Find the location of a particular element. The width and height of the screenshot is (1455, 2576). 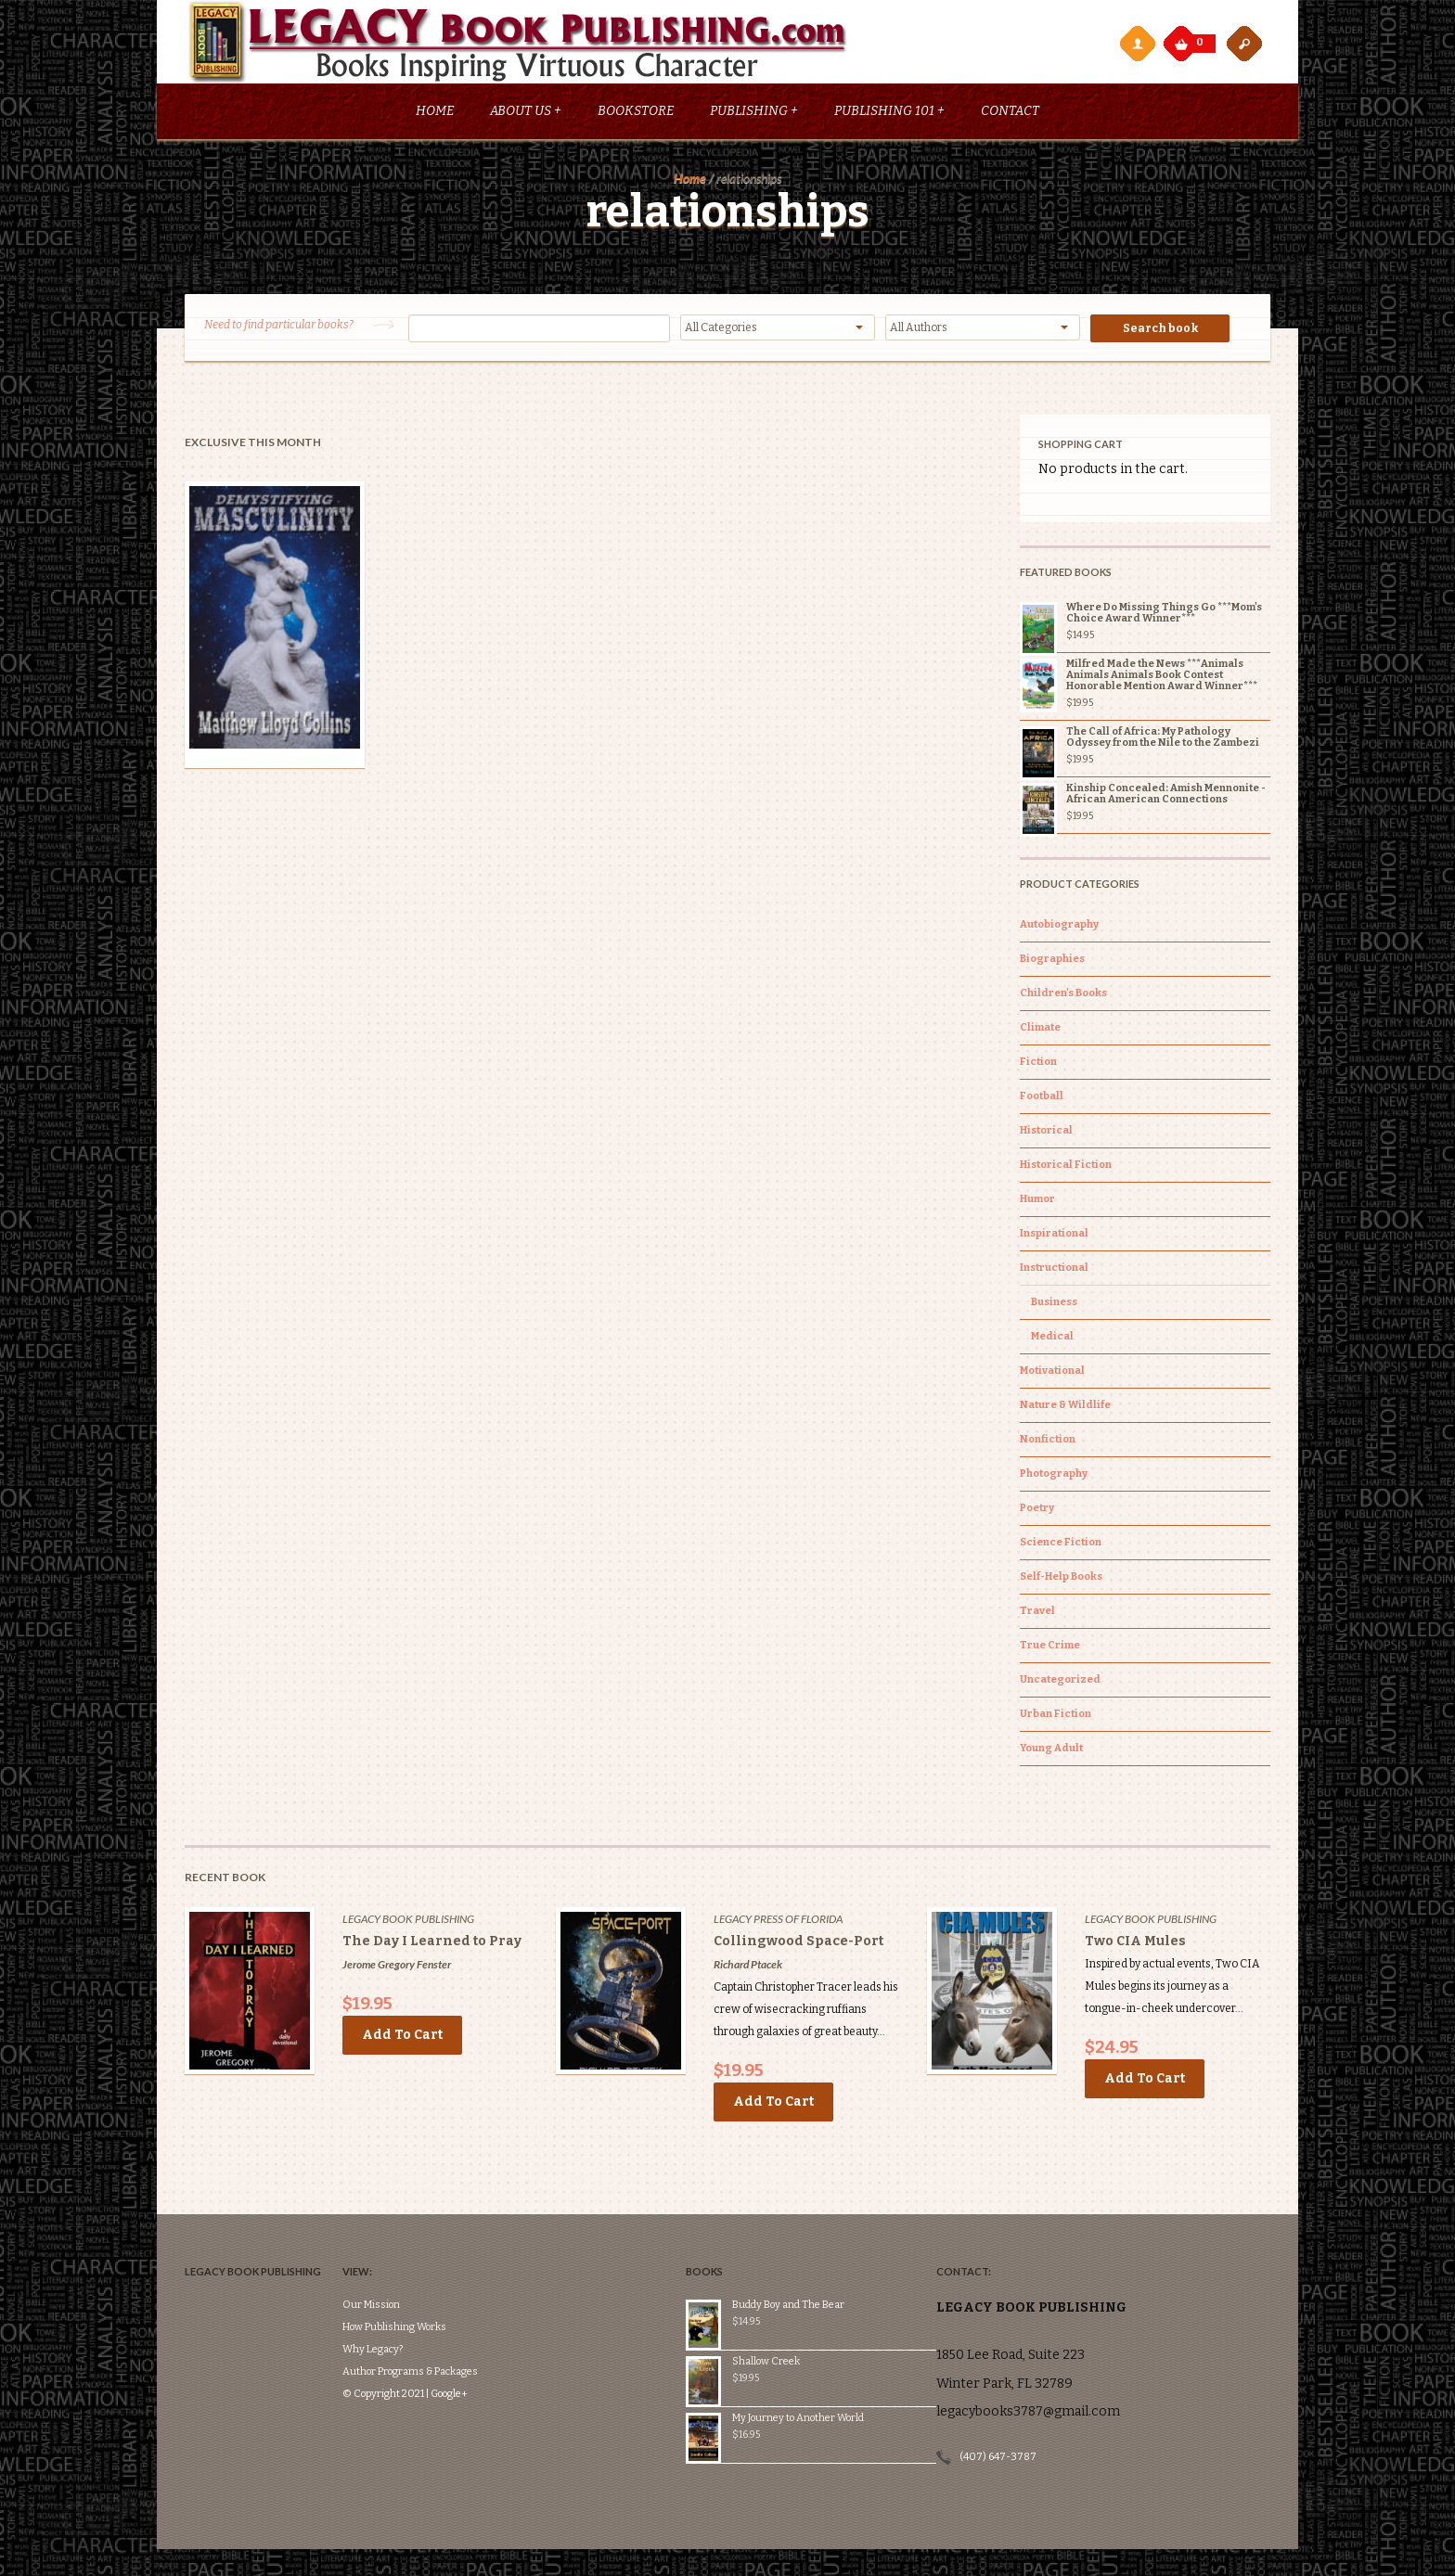

My Account is located at coordinates (1136, 42).